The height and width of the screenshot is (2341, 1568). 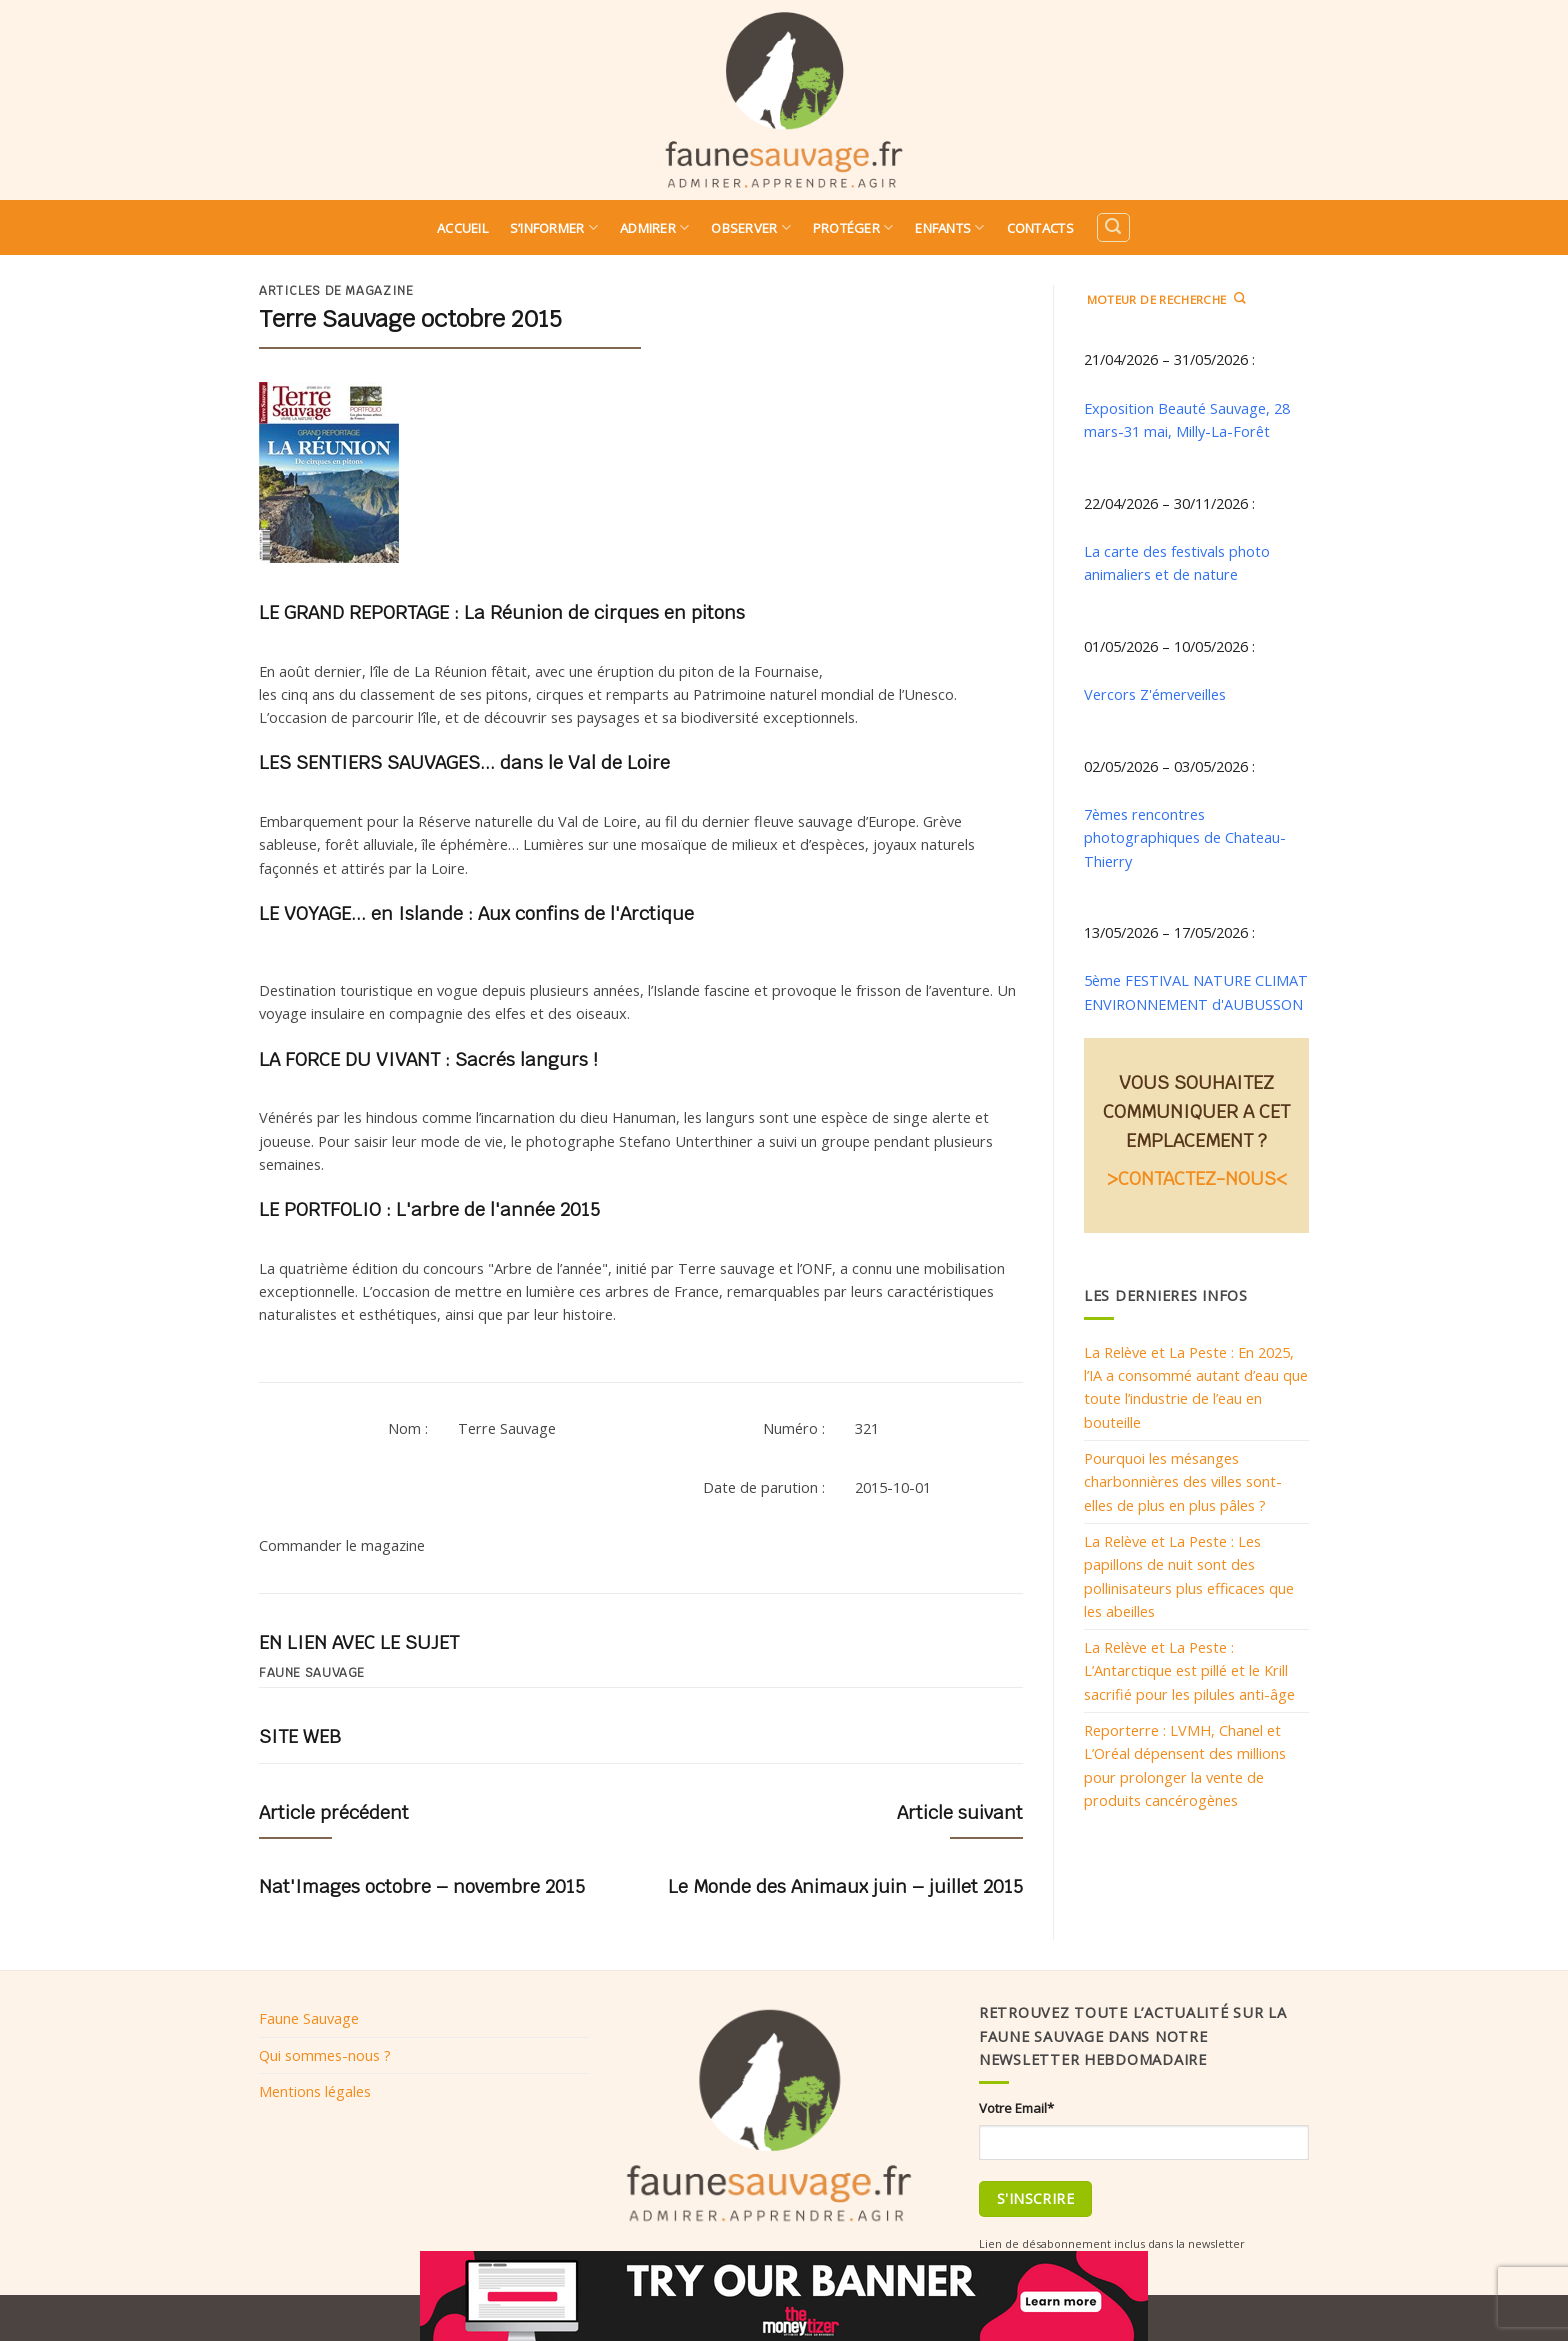 What do you see at coordinates (1197, 1178) in the screenshot?
I see `>CONTACTEZ-NOUS<` at bounding box center [1197, 1178].